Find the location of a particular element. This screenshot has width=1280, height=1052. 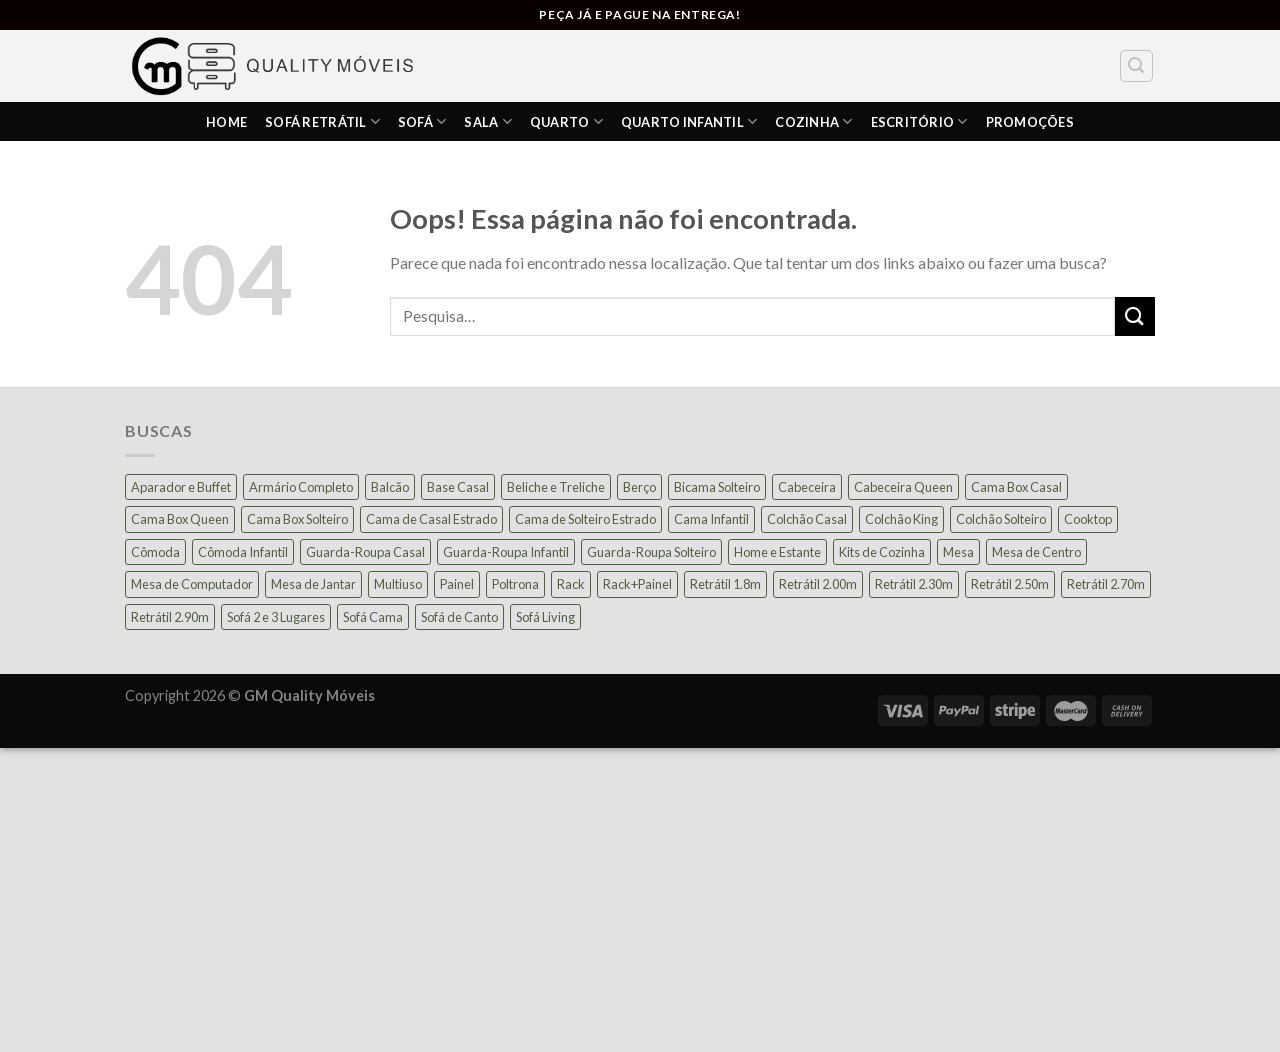

COZINHA is located at coordinates (813, 121).